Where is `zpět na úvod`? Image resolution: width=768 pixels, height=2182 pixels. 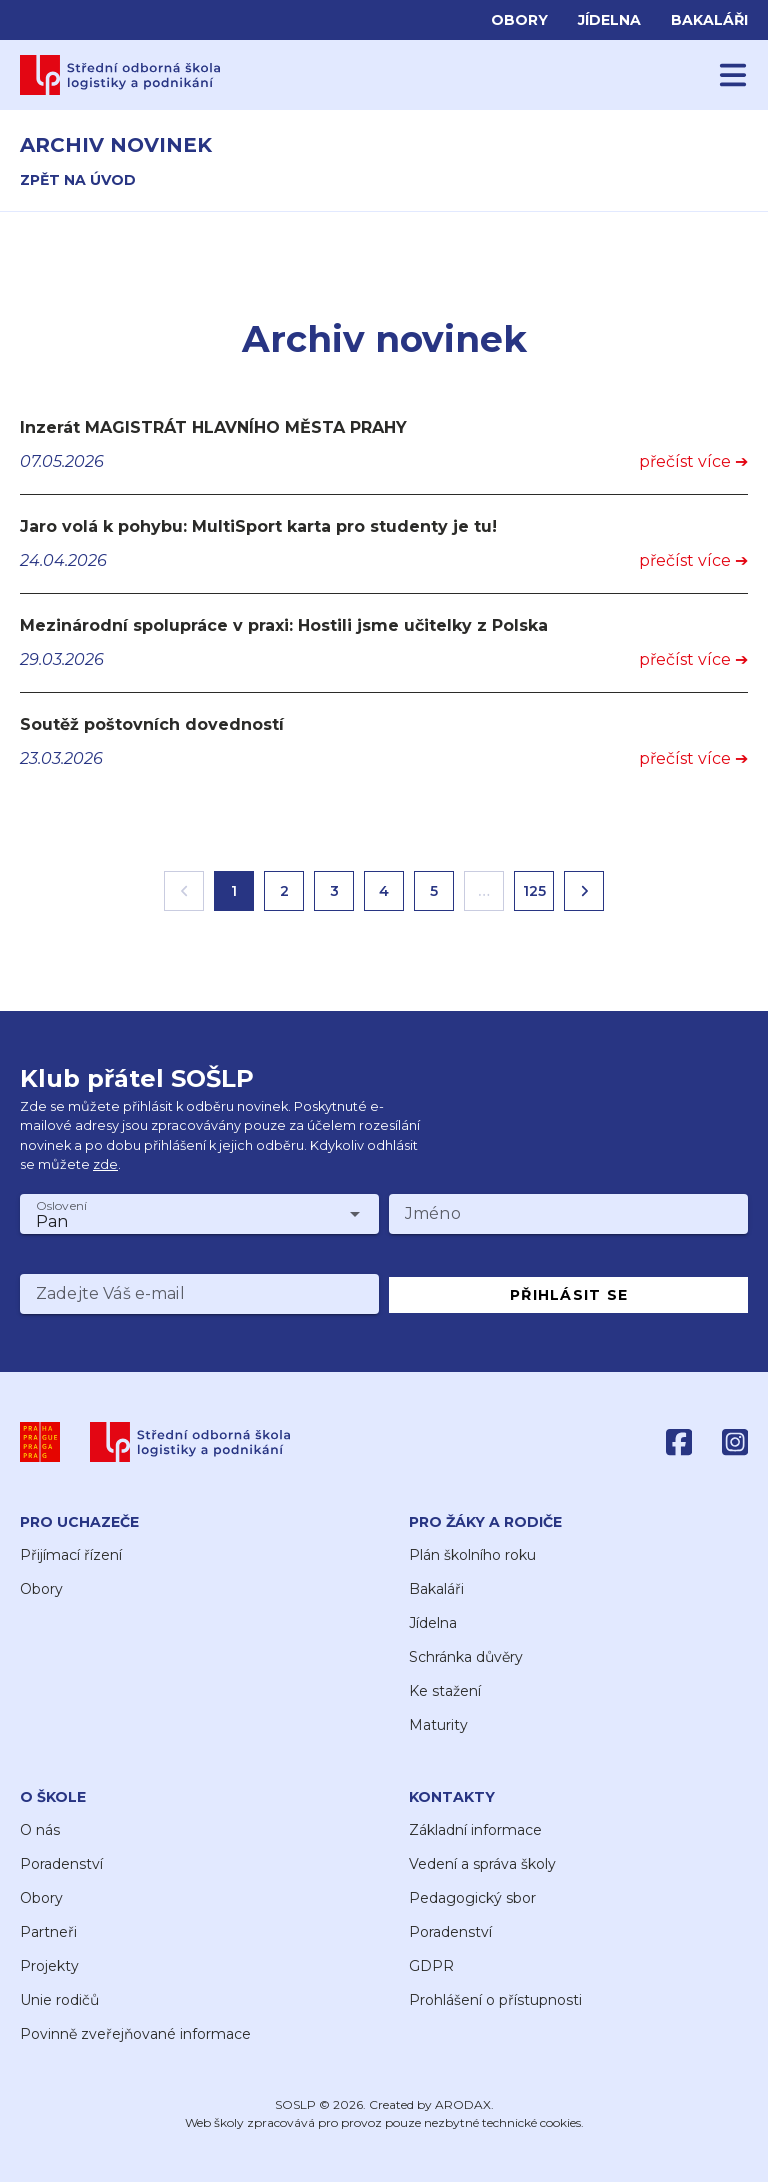 zpět na úvod is located at coordinates (78, 180).